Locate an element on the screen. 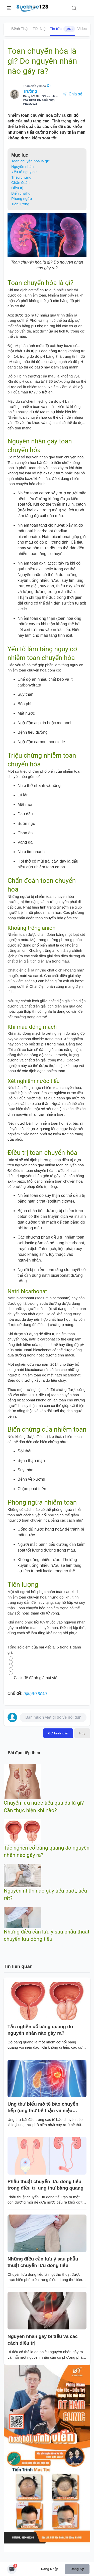 The height and width of the screenshot is (2576, 94). Bệnh Thận - Tiết Niệu is located at coordinates (29, 28).